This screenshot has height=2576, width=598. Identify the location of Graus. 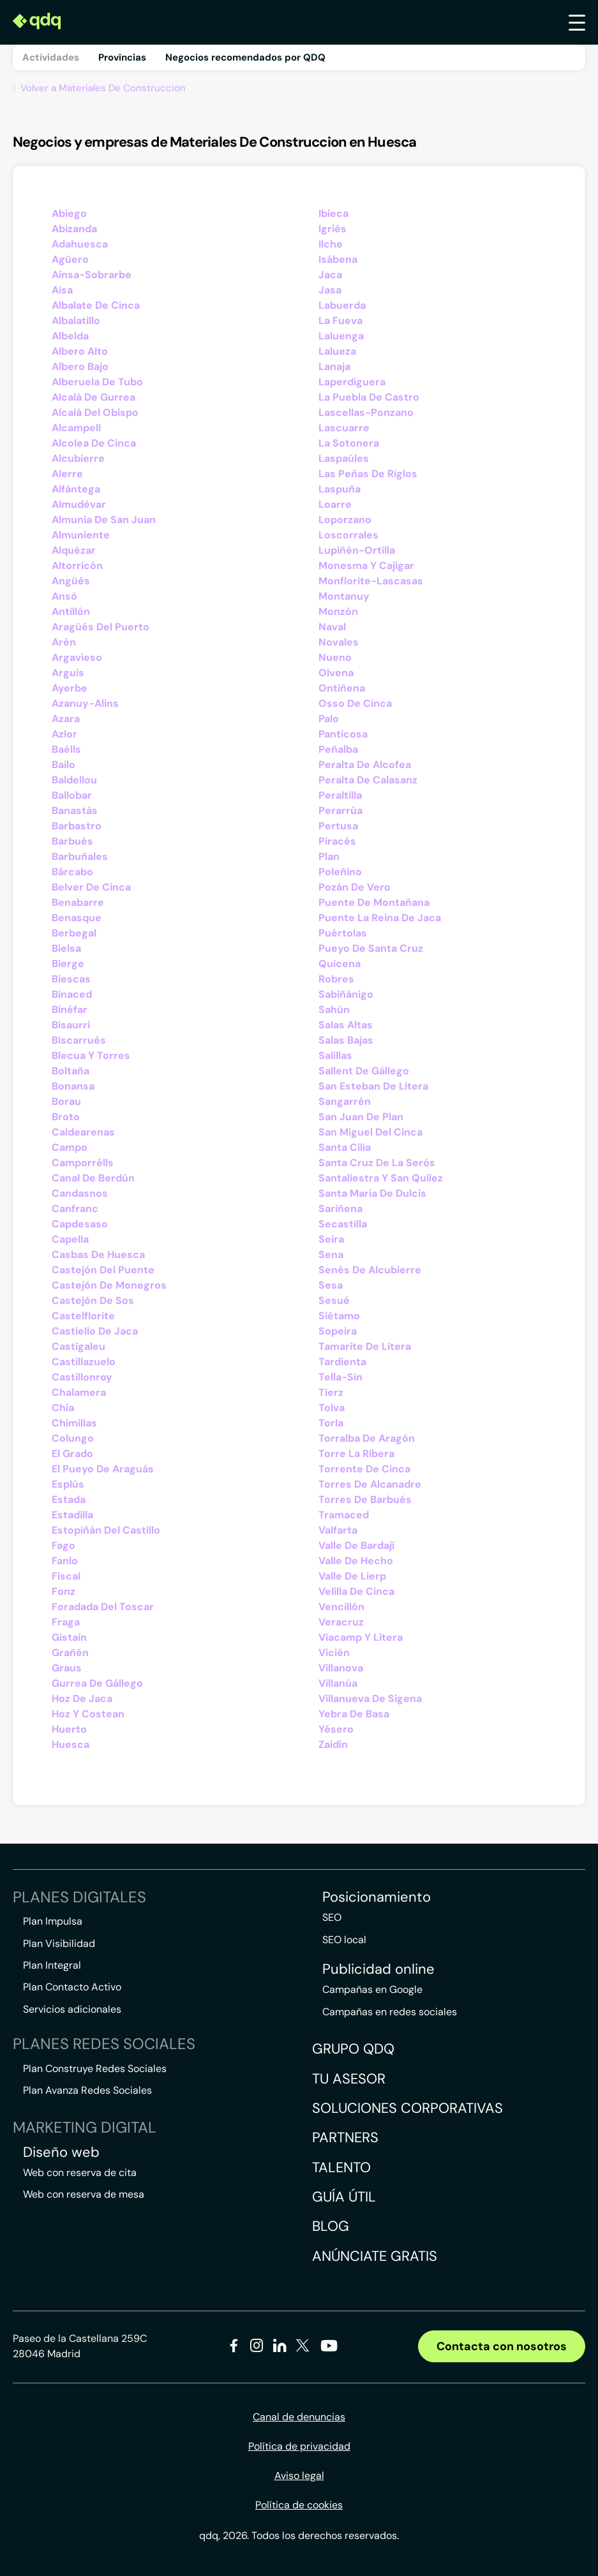
(67, 1668).